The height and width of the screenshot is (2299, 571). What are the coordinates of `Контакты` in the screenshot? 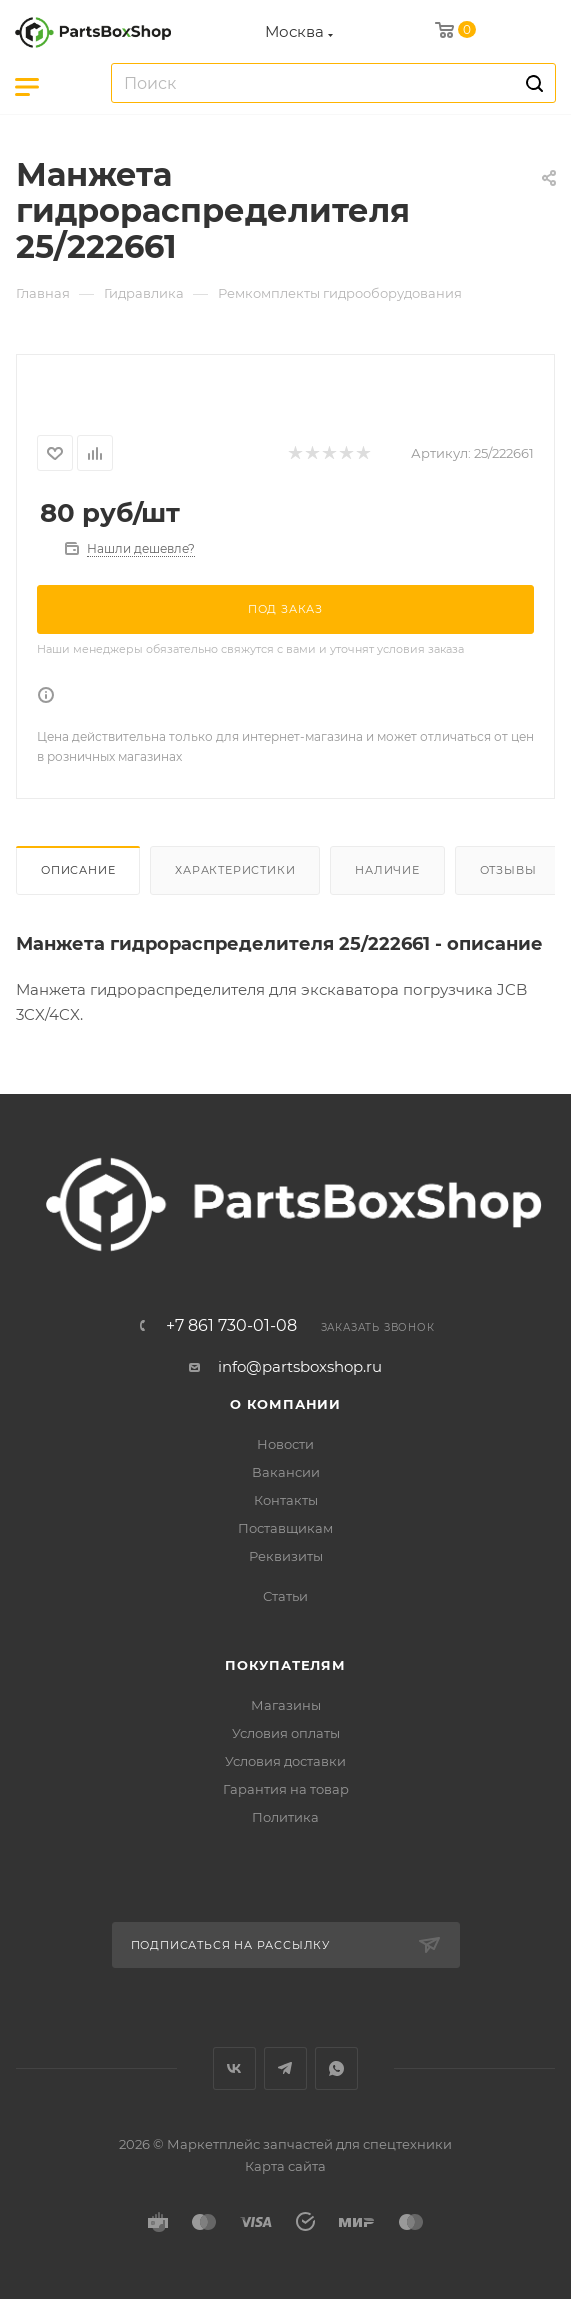 It's located at (286, 1500).